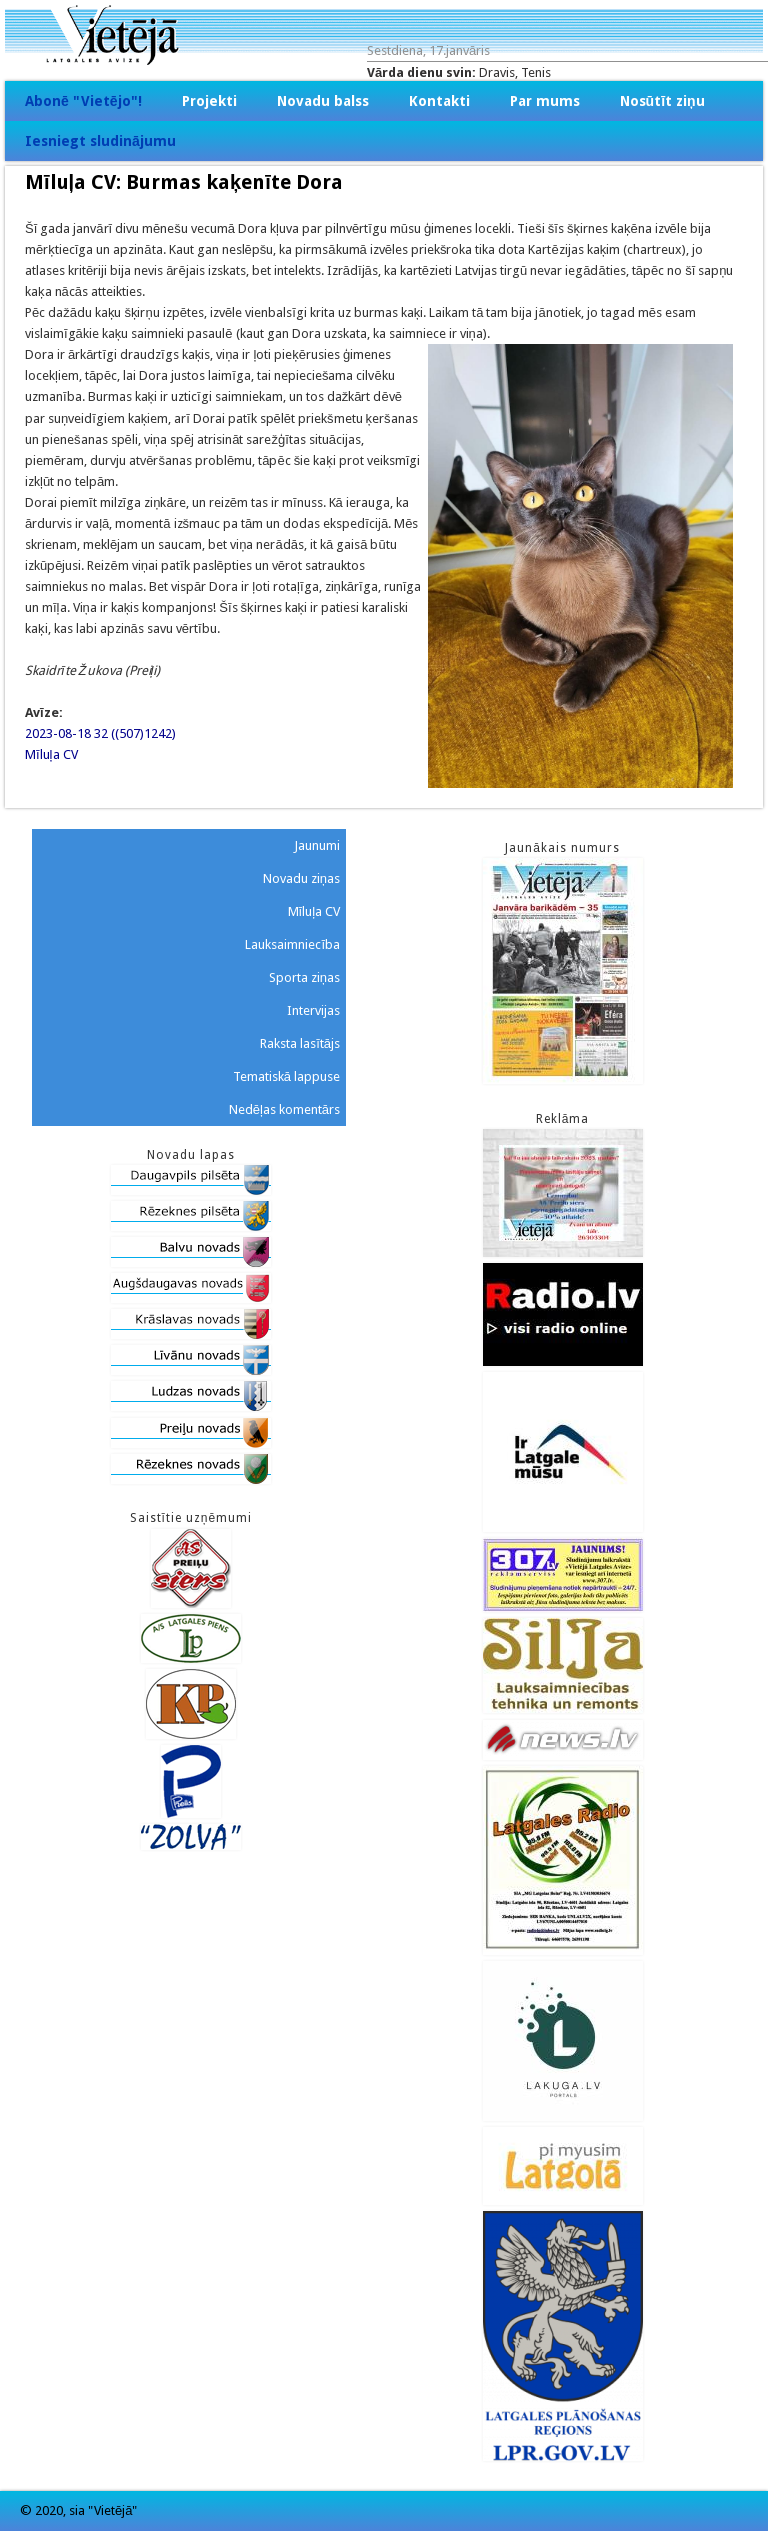  Describe the element at coordinates (323, 101) in the screenshot. I see `Novadu balss` at that location.